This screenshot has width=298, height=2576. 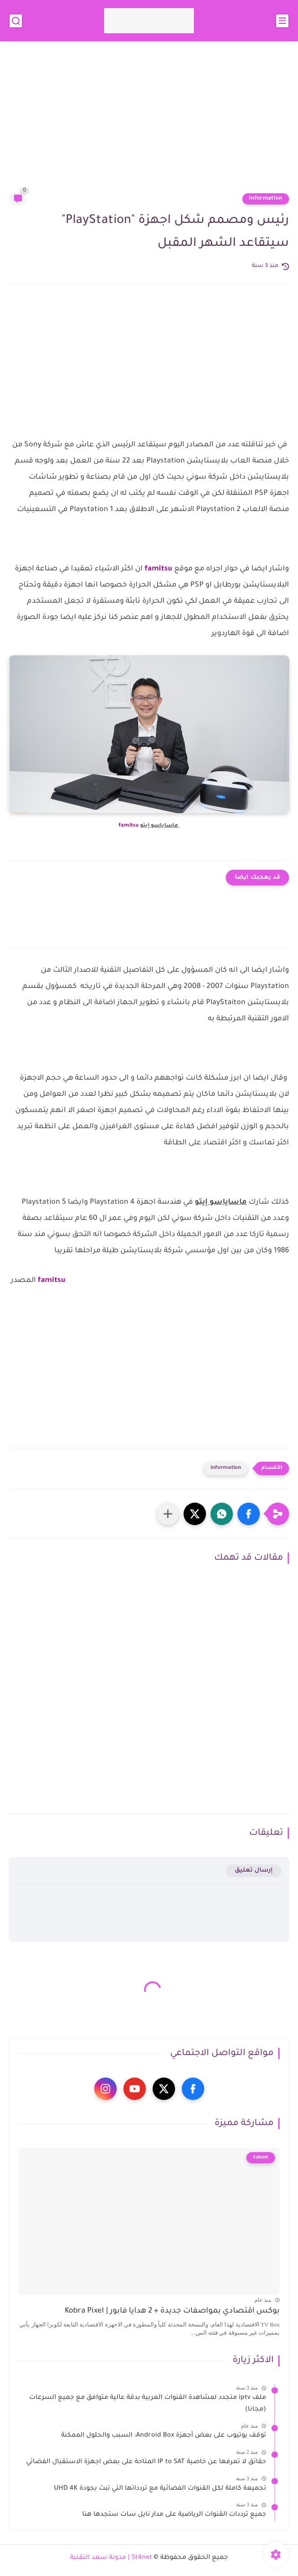 I want to click on [button], so click(x=248, y=1514).